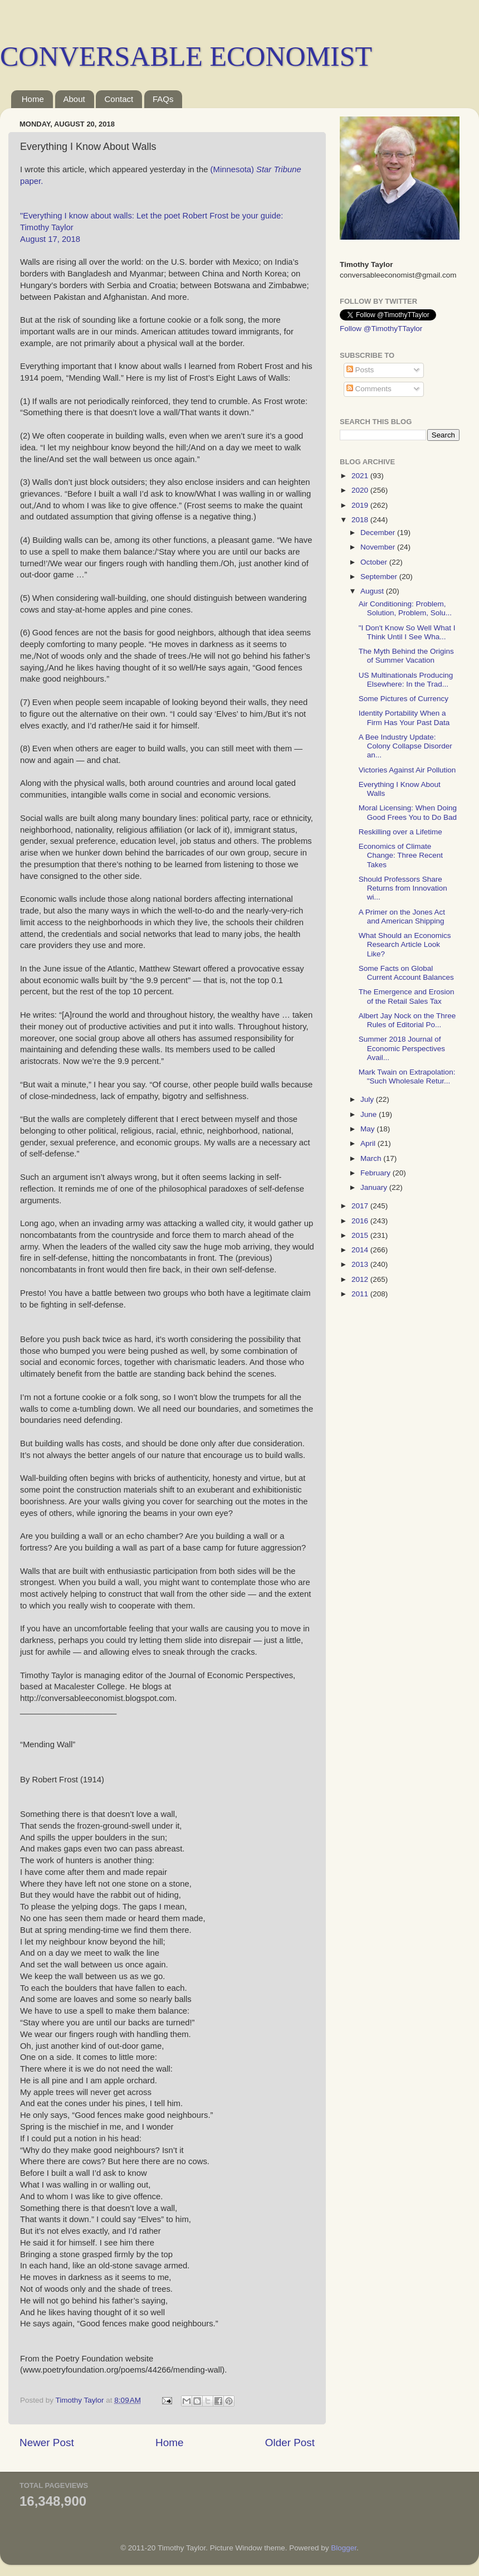 This screenshot has width=479, height=2576. I want to click on Identity Portability When a Firm Has Your Past Data, so click(404, 717).